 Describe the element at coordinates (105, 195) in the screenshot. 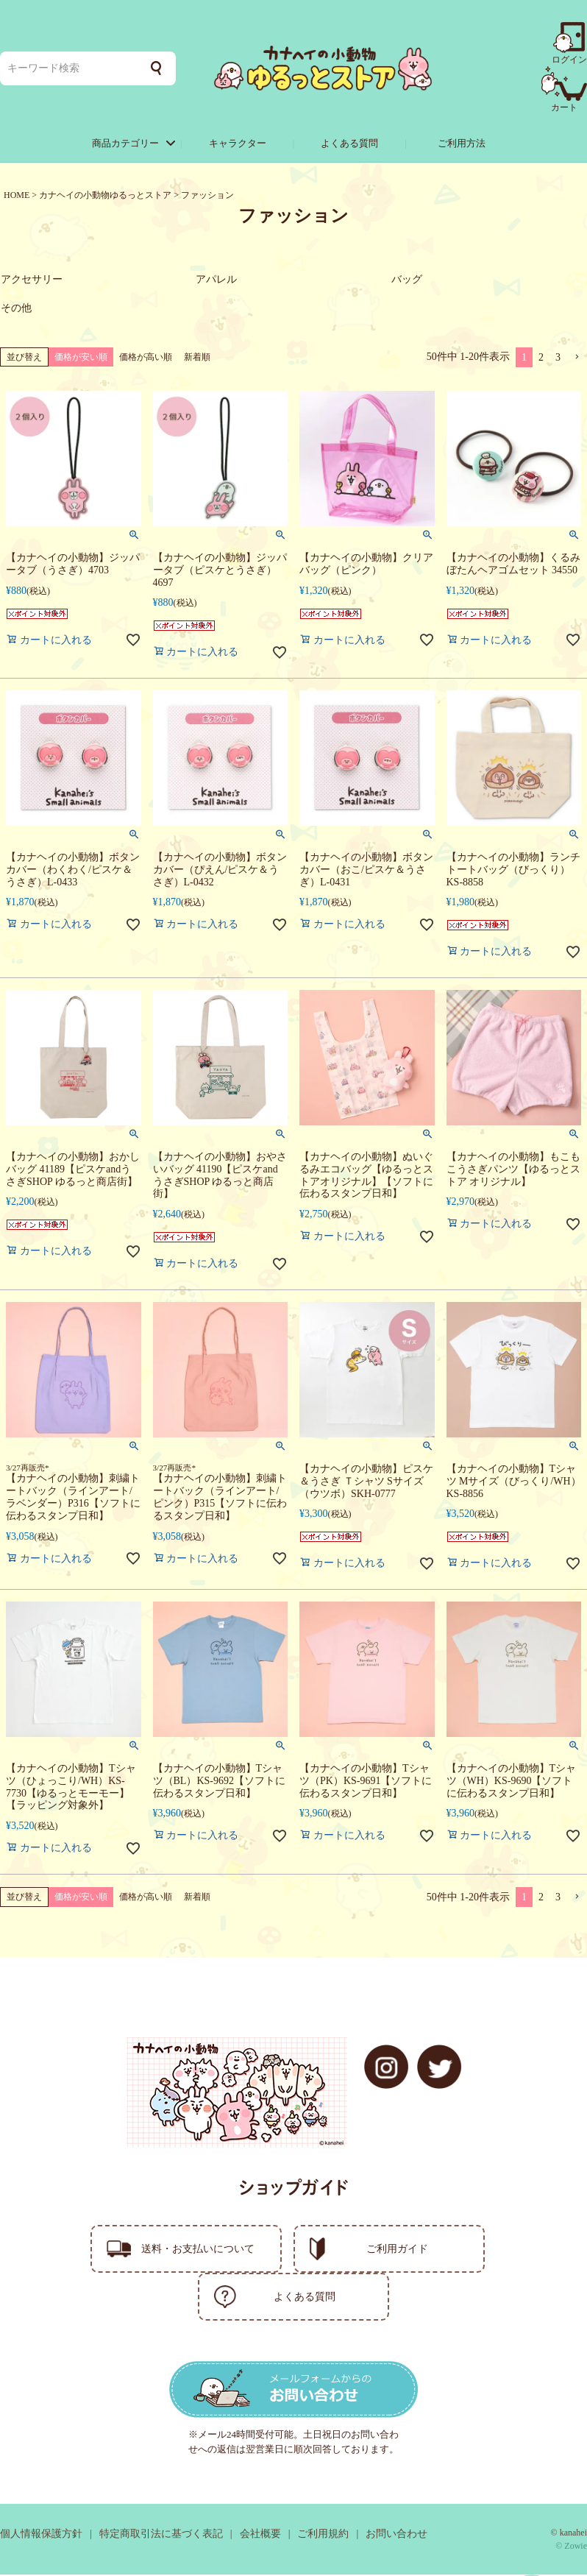

I see `カナヘイの小動物ゆるっとストア` at that location.